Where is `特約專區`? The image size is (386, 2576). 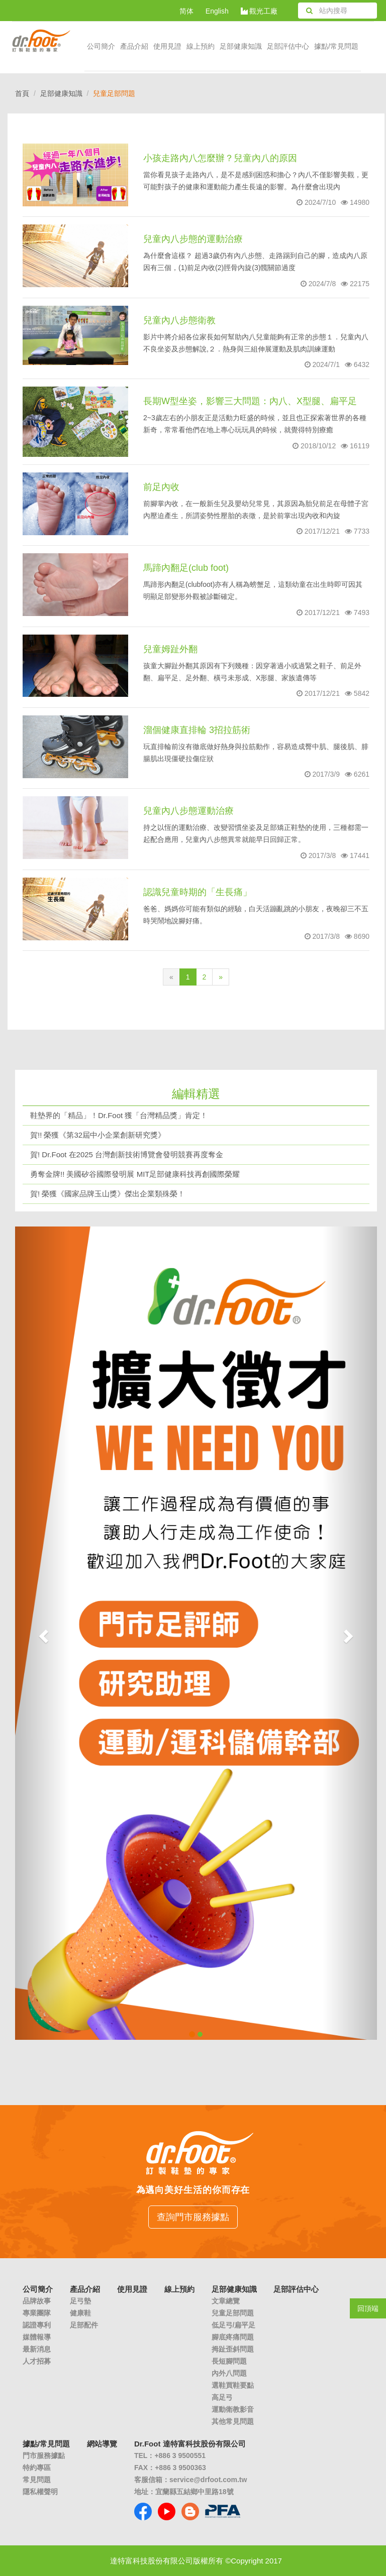
特約專區 is located at coordinates (37, 2468).